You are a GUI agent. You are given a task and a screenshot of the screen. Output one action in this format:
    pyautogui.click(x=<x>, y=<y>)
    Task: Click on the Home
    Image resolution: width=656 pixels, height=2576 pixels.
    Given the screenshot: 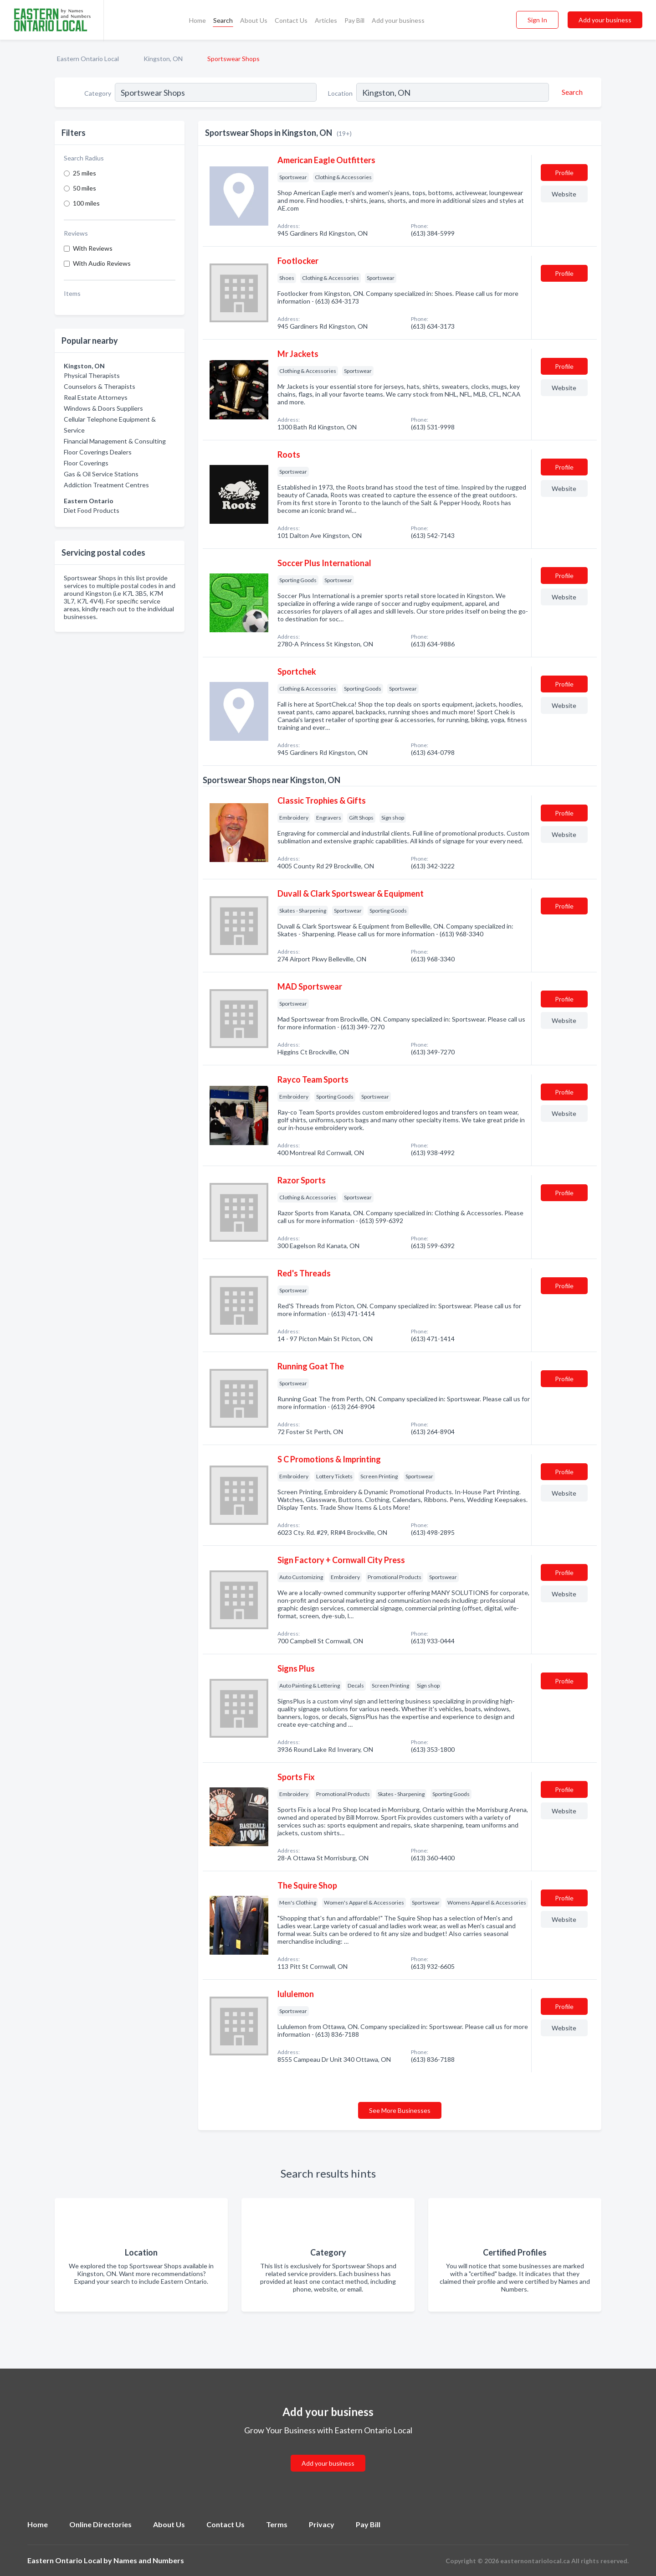 What is the action you would take?
    pyautogui.click(x=197, y=20)
    